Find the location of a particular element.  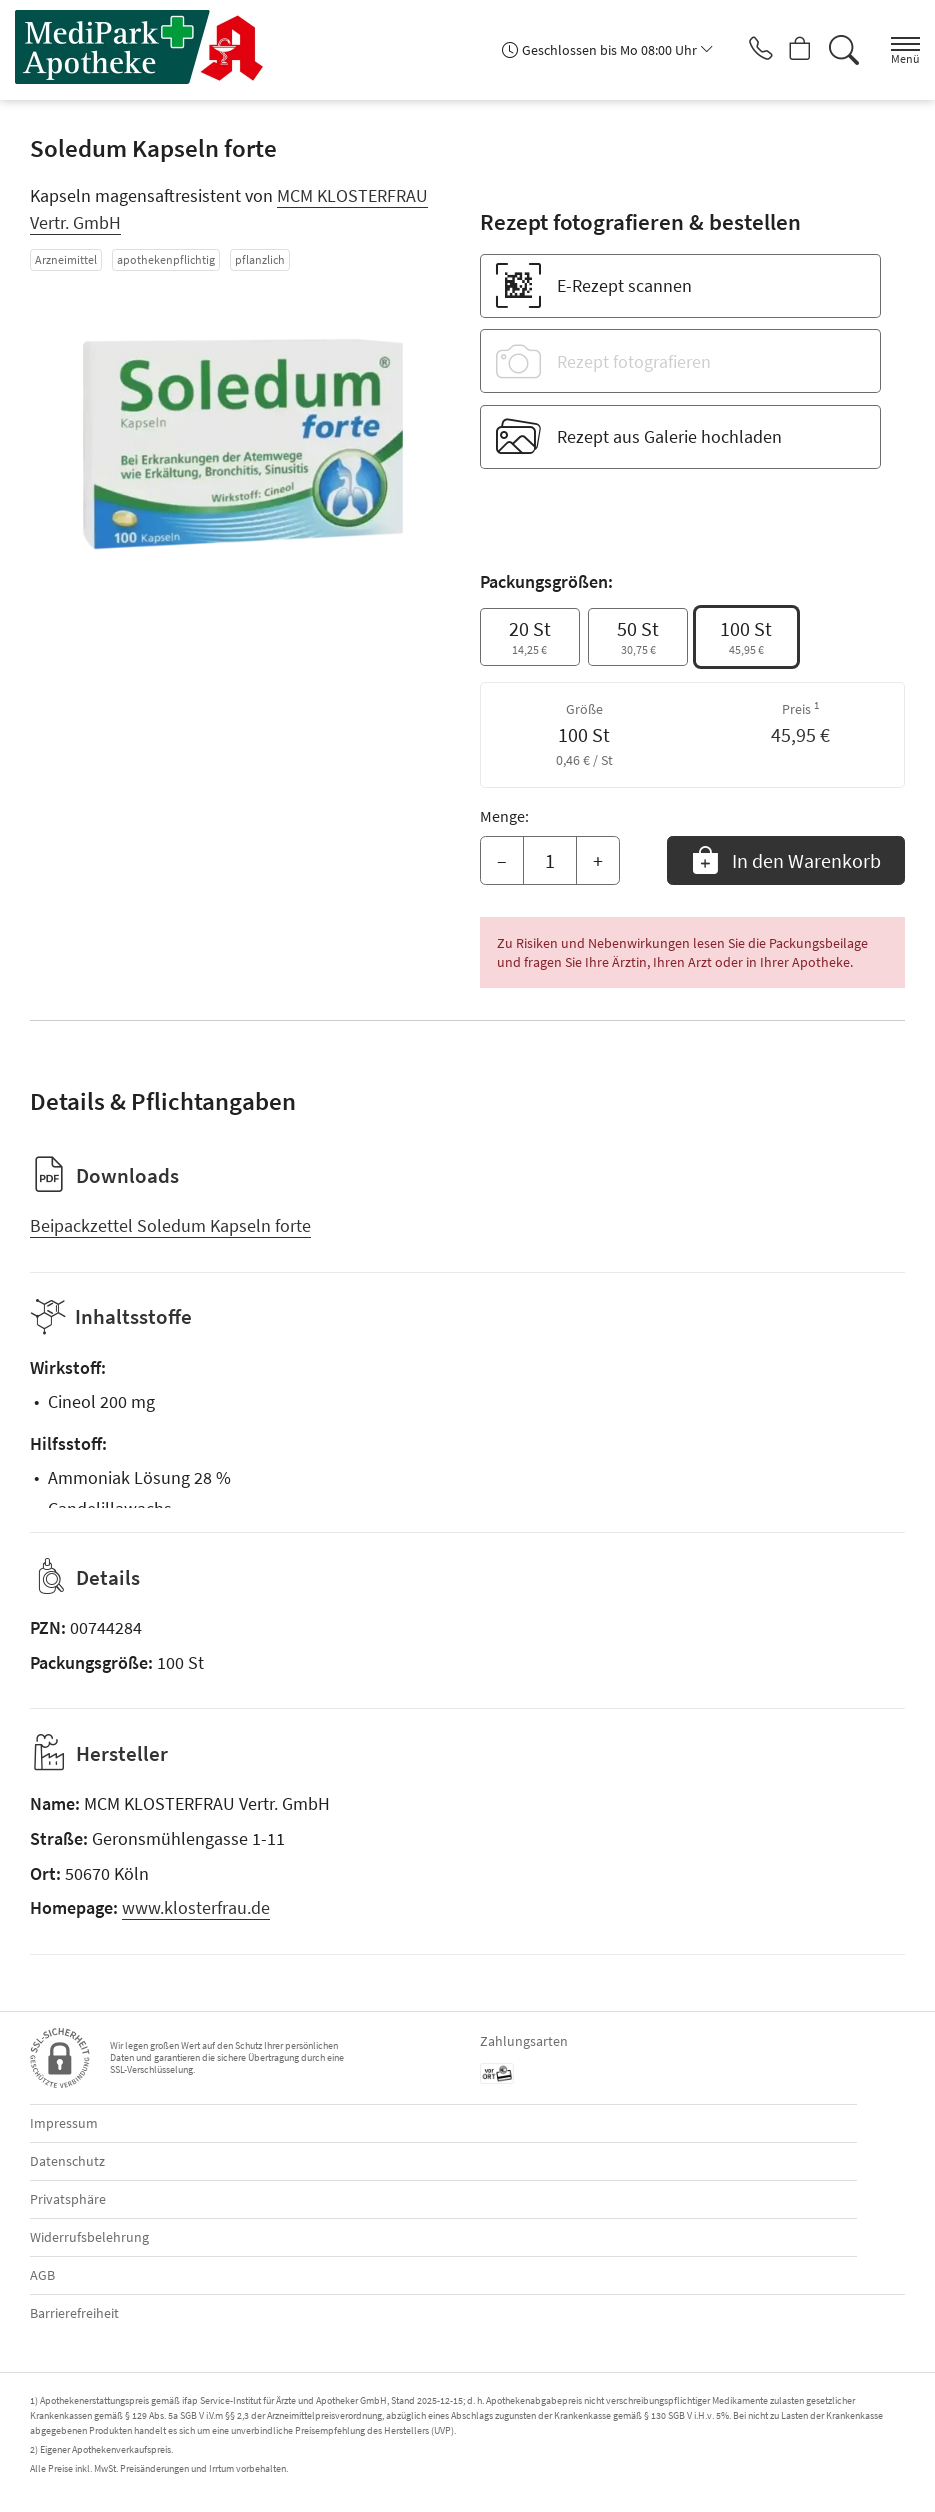

AGB is located at coordinates (42, 2275).